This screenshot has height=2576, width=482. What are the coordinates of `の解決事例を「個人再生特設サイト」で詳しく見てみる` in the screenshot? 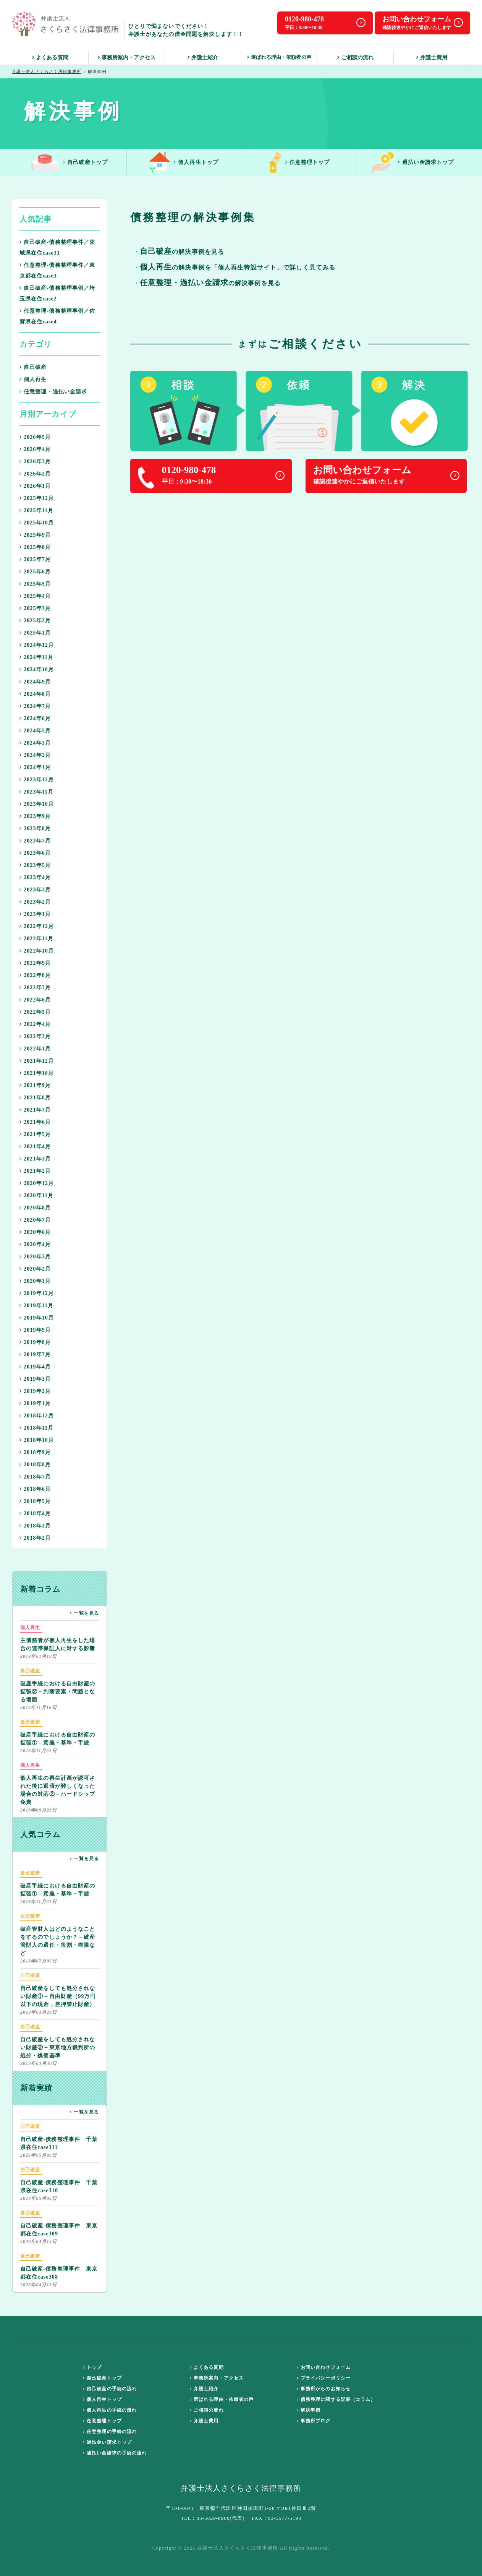 It's located at (237, 267).